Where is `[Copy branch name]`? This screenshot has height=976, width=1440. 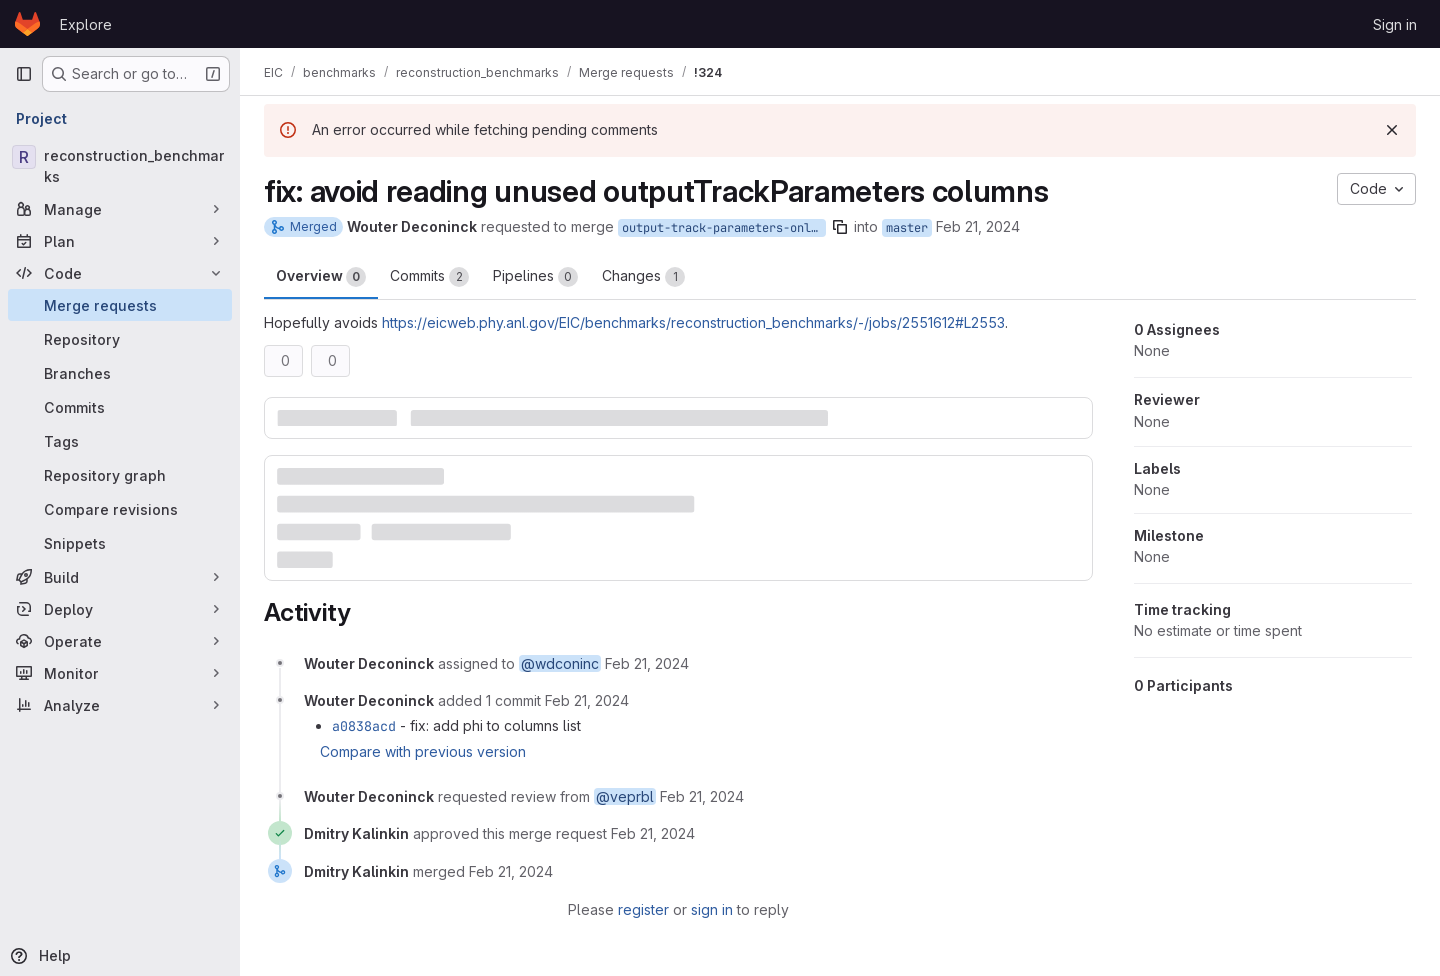
[Copy branch name] is located at coordinates (840, 227).